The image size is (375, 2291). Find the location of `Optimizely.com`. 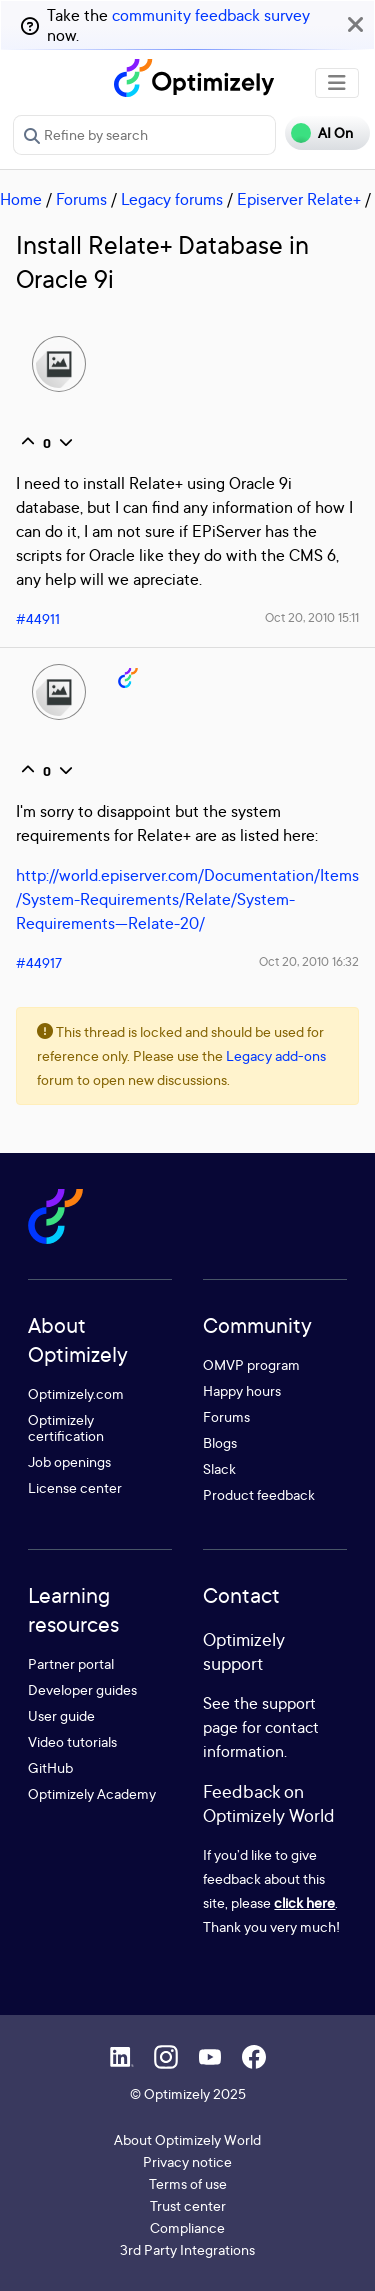

Optimizely.com is located at coordinates (76, 1393).